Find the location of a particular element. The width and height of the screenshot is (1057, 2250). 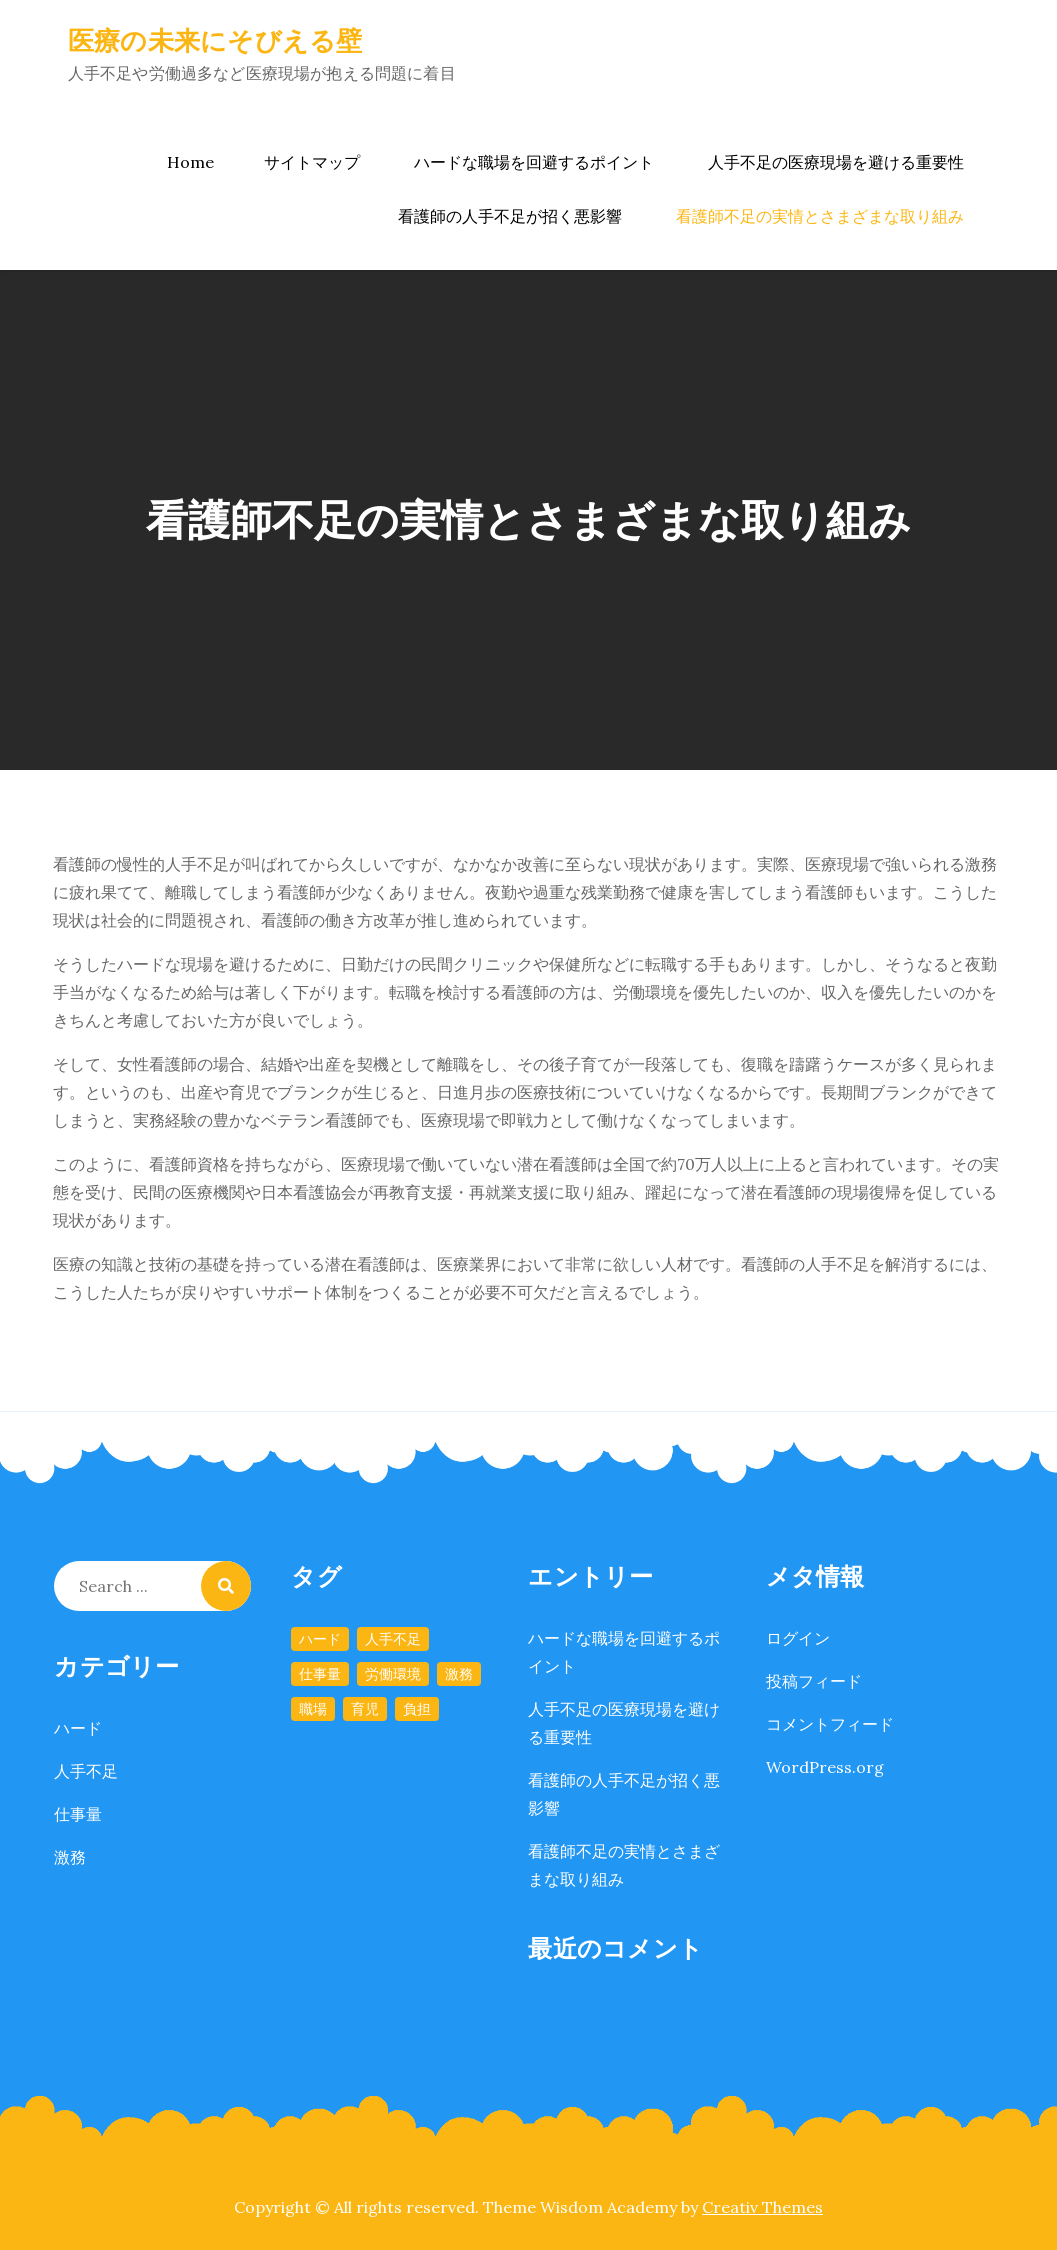

労働環境 [労働環境 (1個の項目)] is located at coordinates (393, 1674).